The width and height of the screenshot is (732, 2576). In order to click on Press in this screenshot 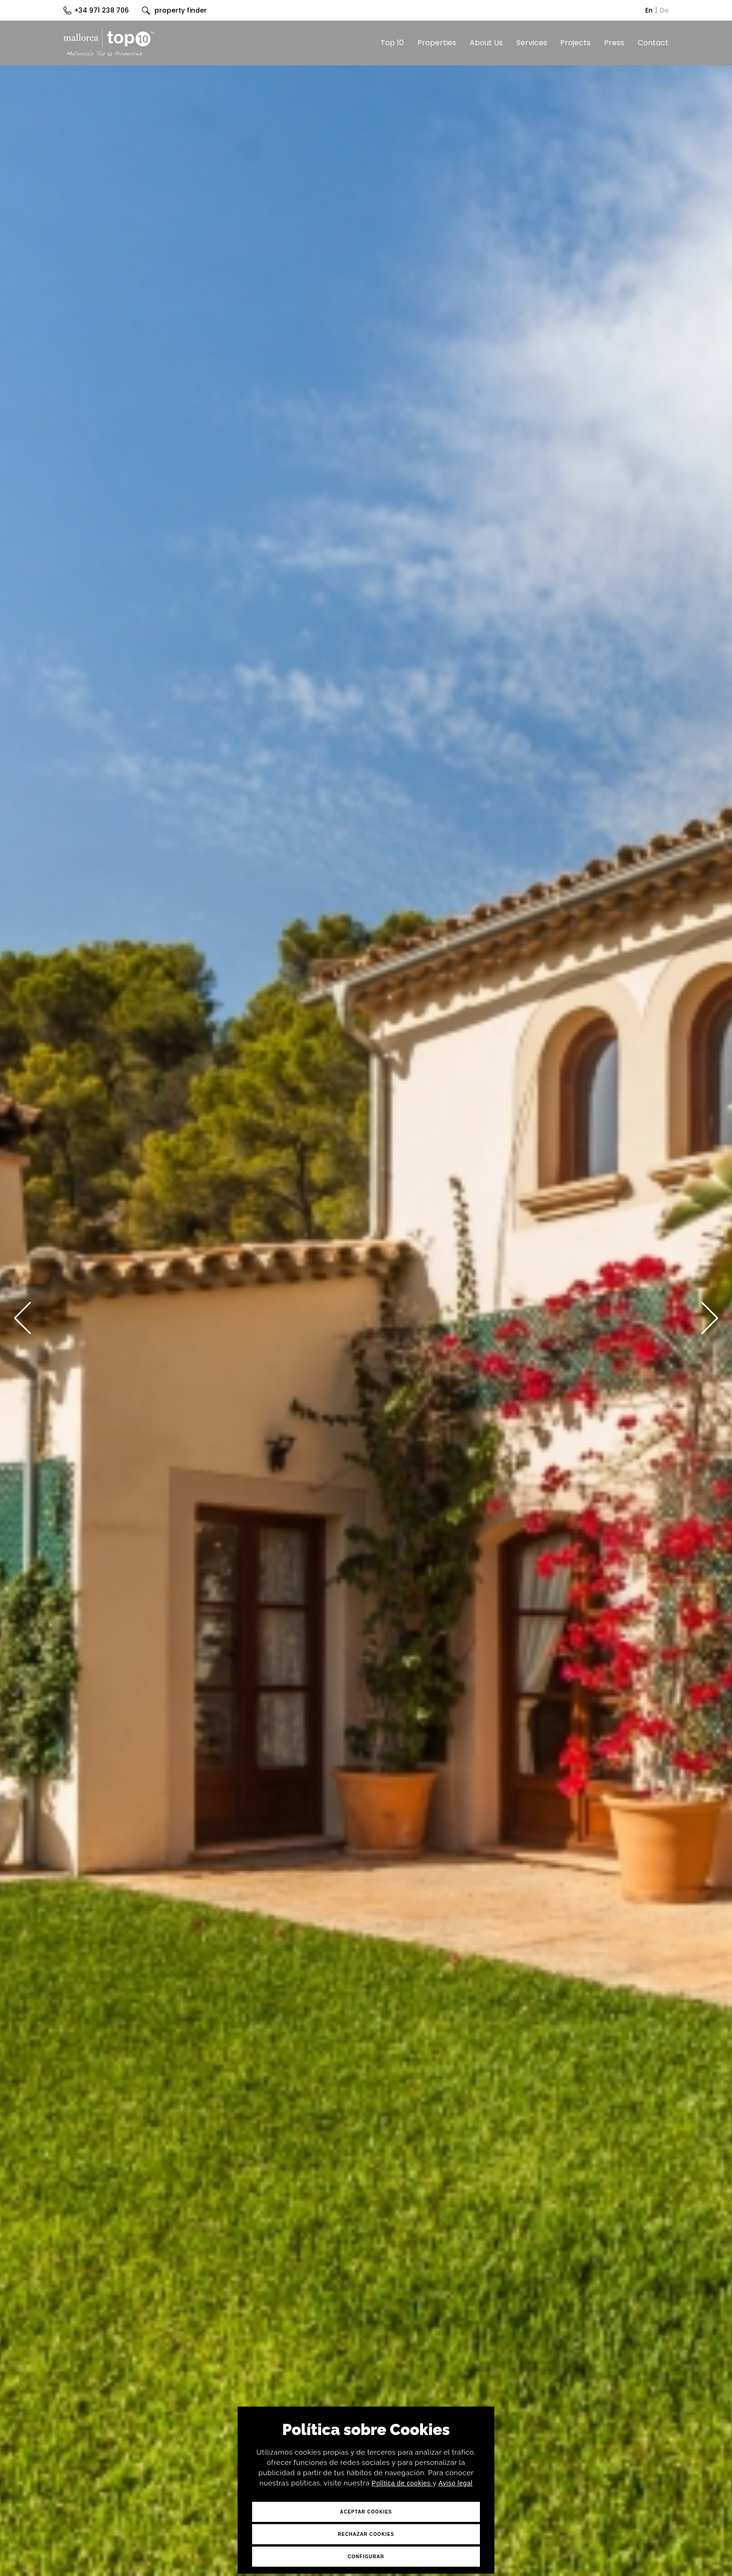, I will do `click(614, 42)`.